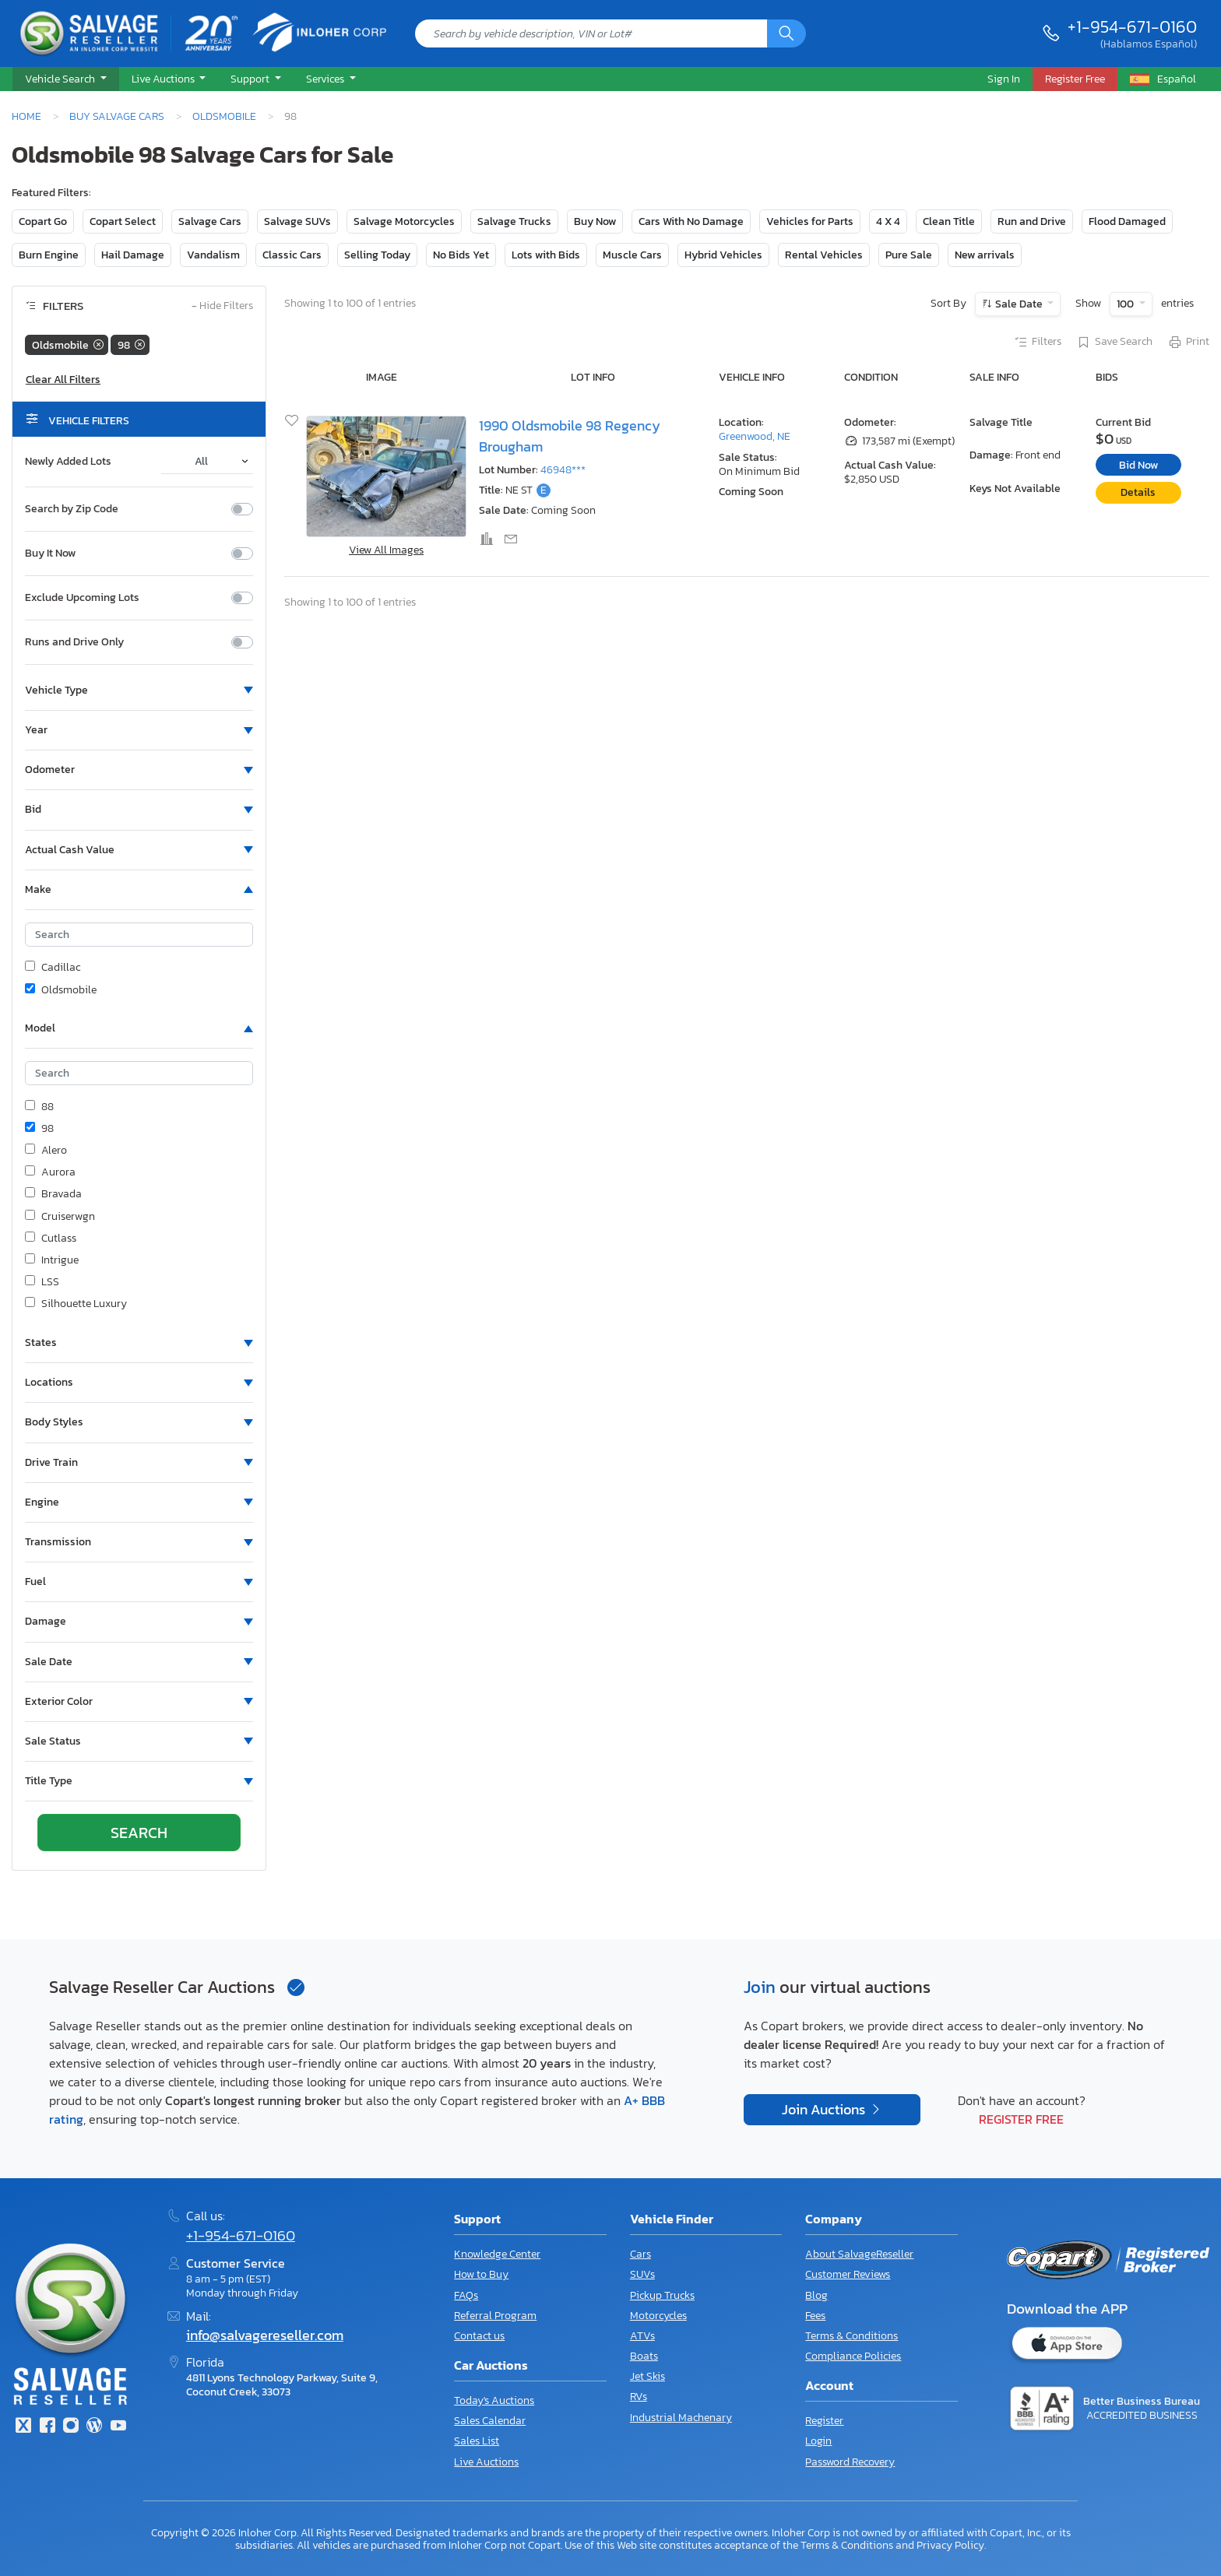 The image size is (1221, 2576). I want to click on SUVs, so click(642, 2274).